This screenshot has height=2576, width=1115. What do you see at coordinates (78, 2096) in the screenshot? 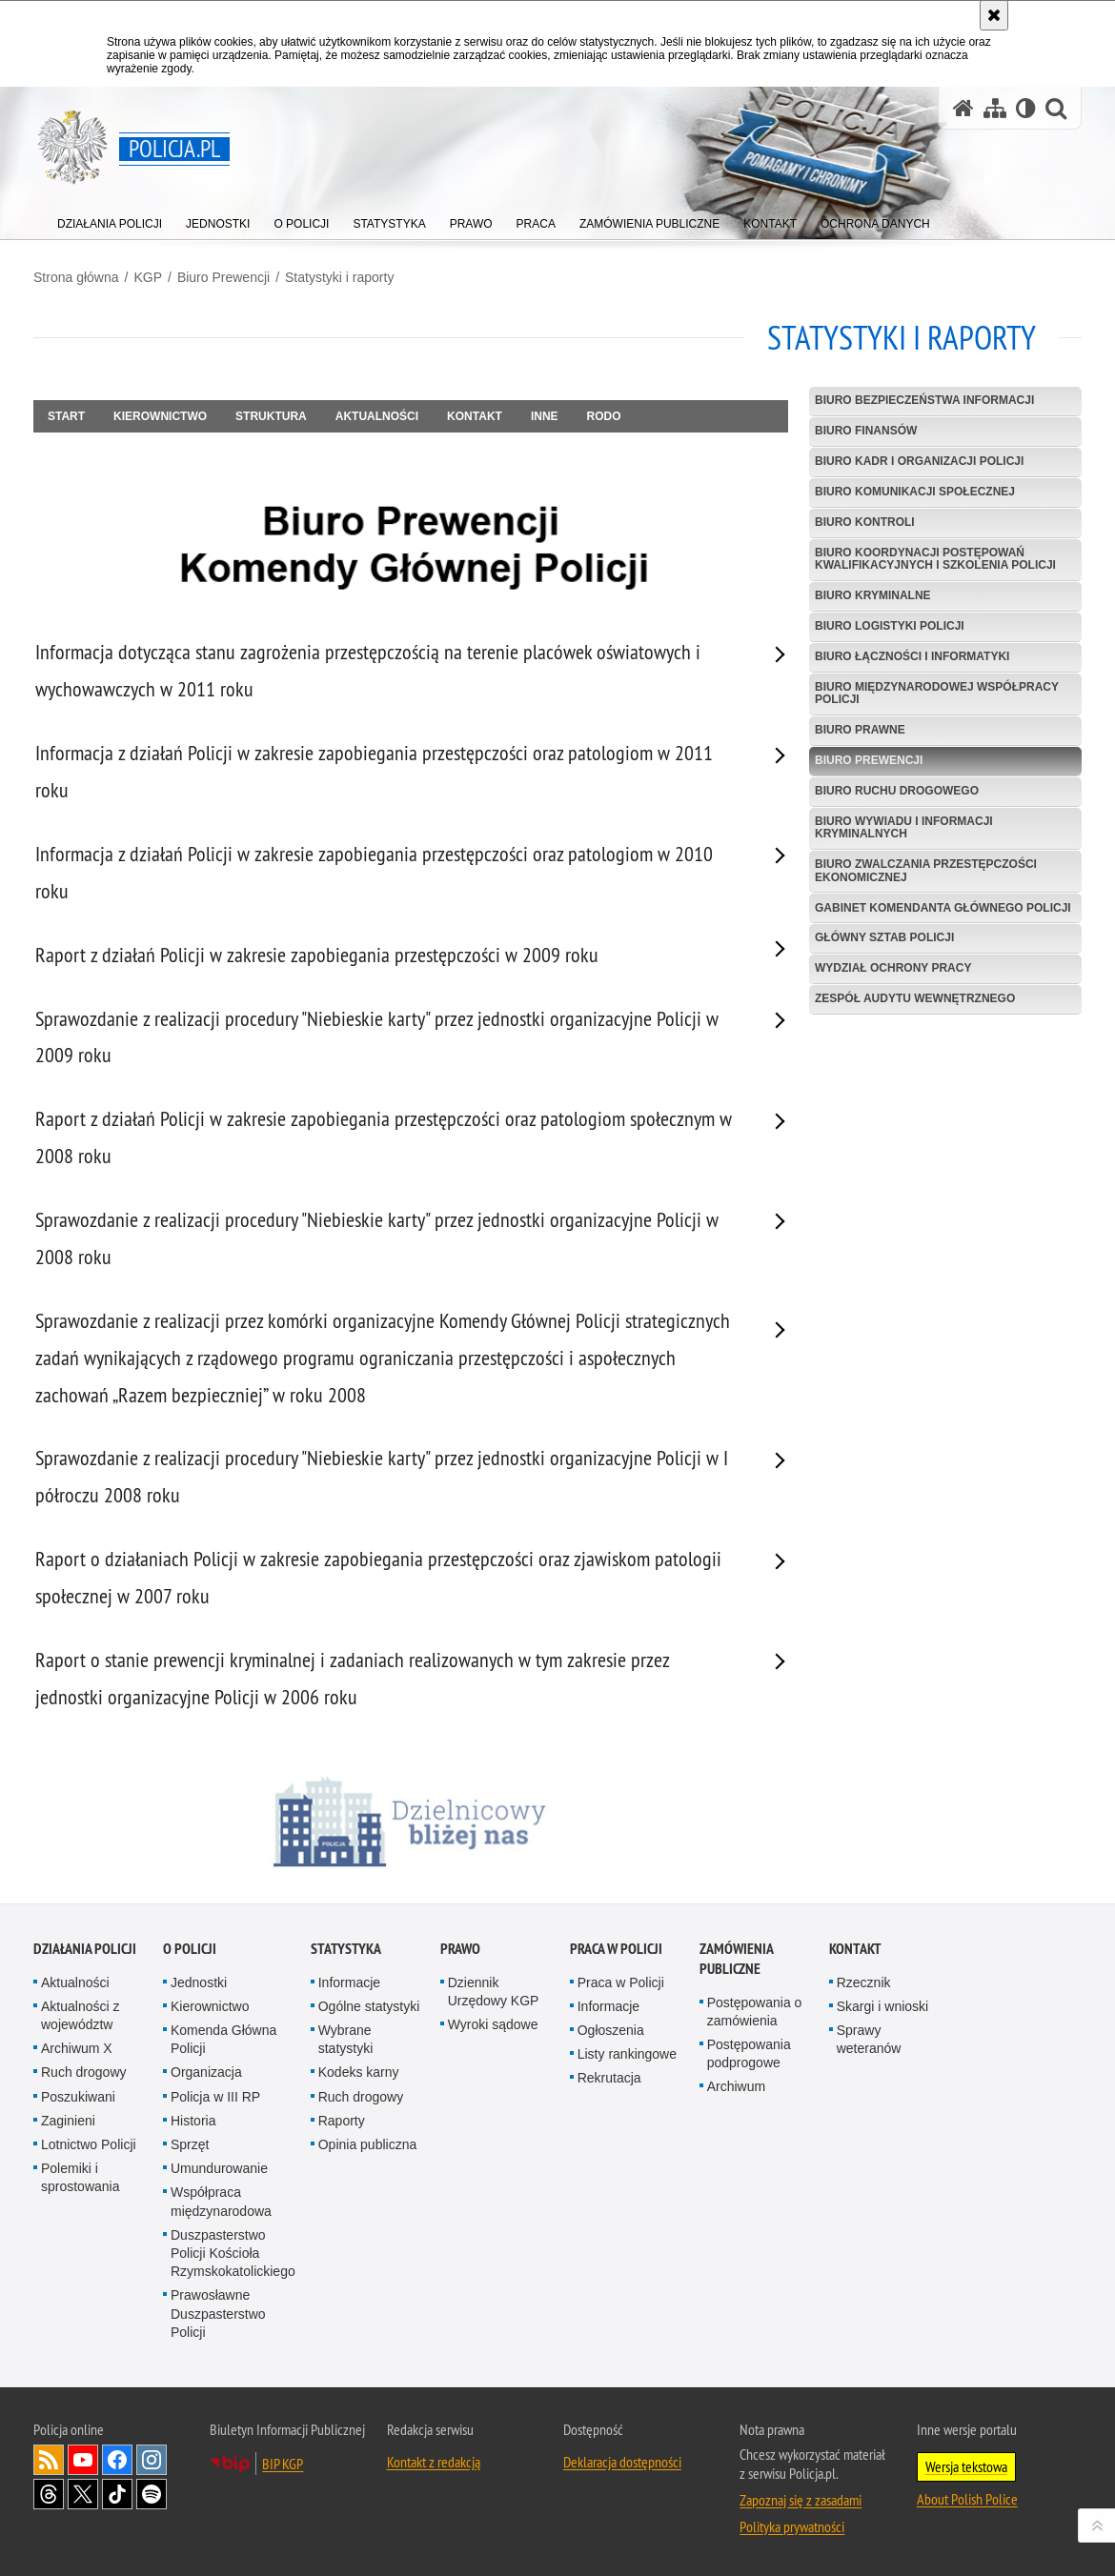
I see `Poszukiwani` at bounding box center [78, 2096].